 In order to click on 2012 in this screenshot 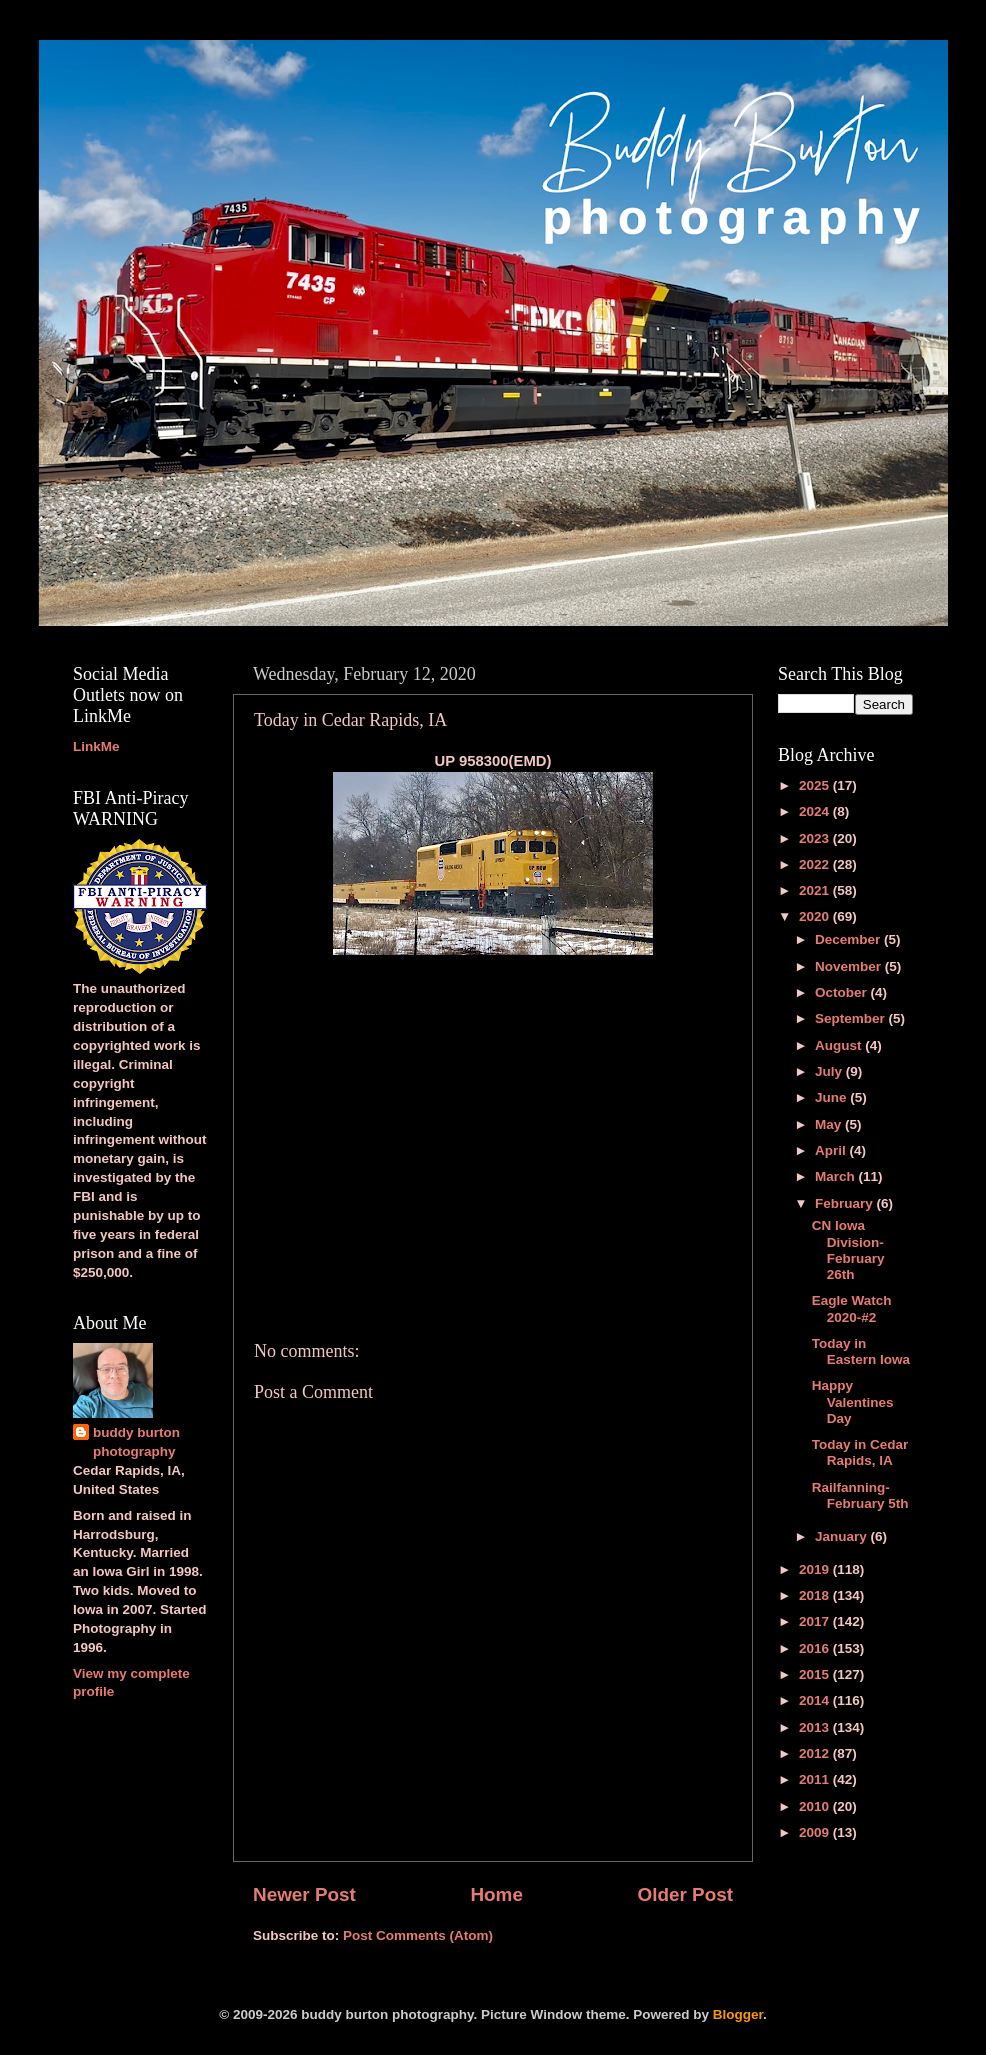, I will do `click(816, 1753)`.